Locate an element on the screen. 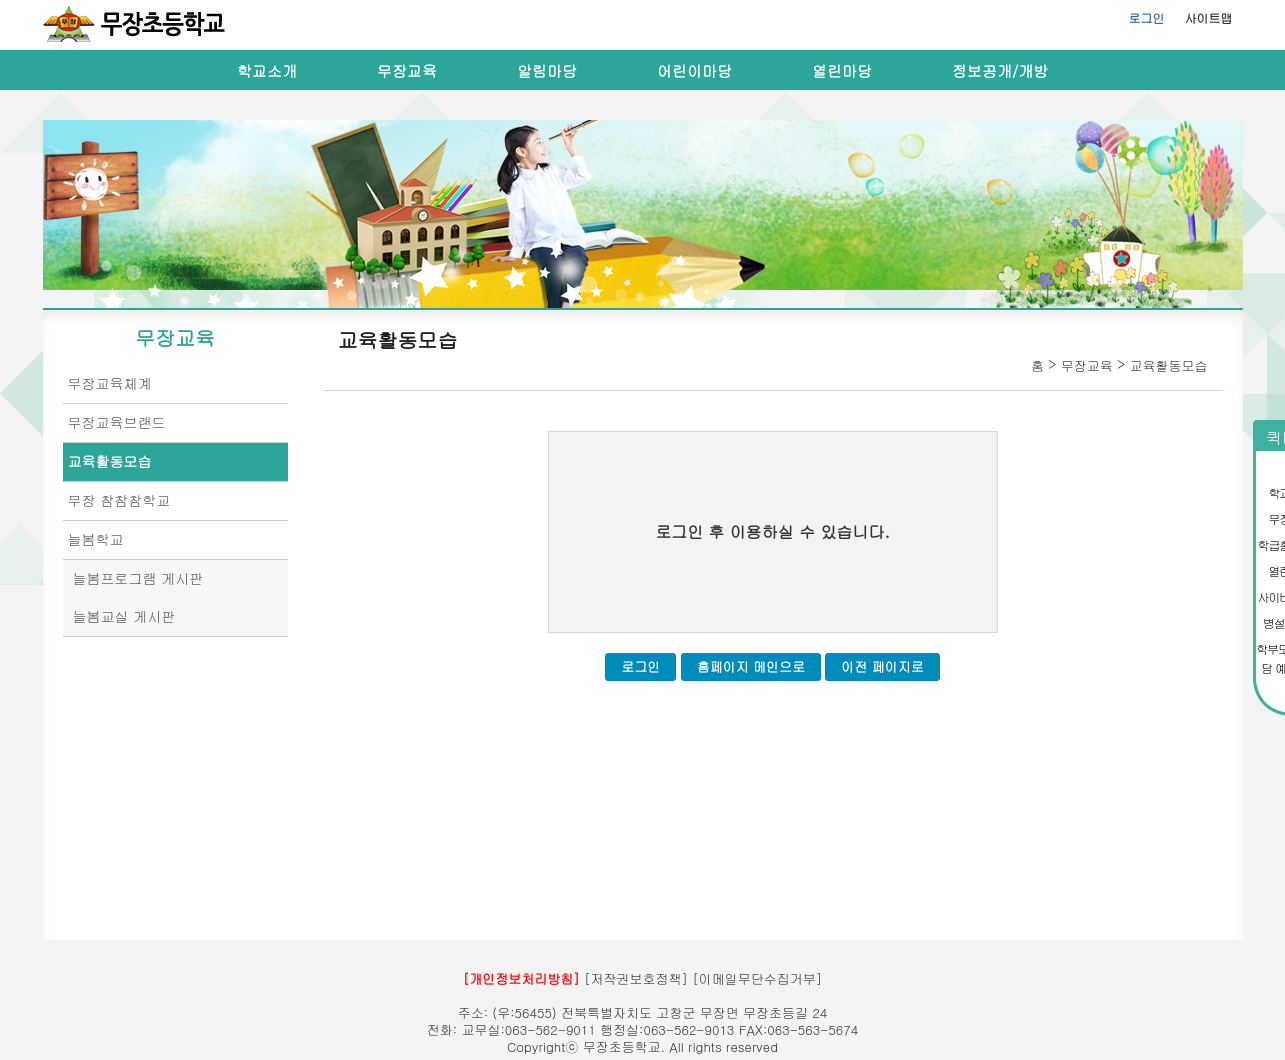 The width and height of the screenshot is (1285, 1060). 열린마당 is located at coordinates (842, 70).